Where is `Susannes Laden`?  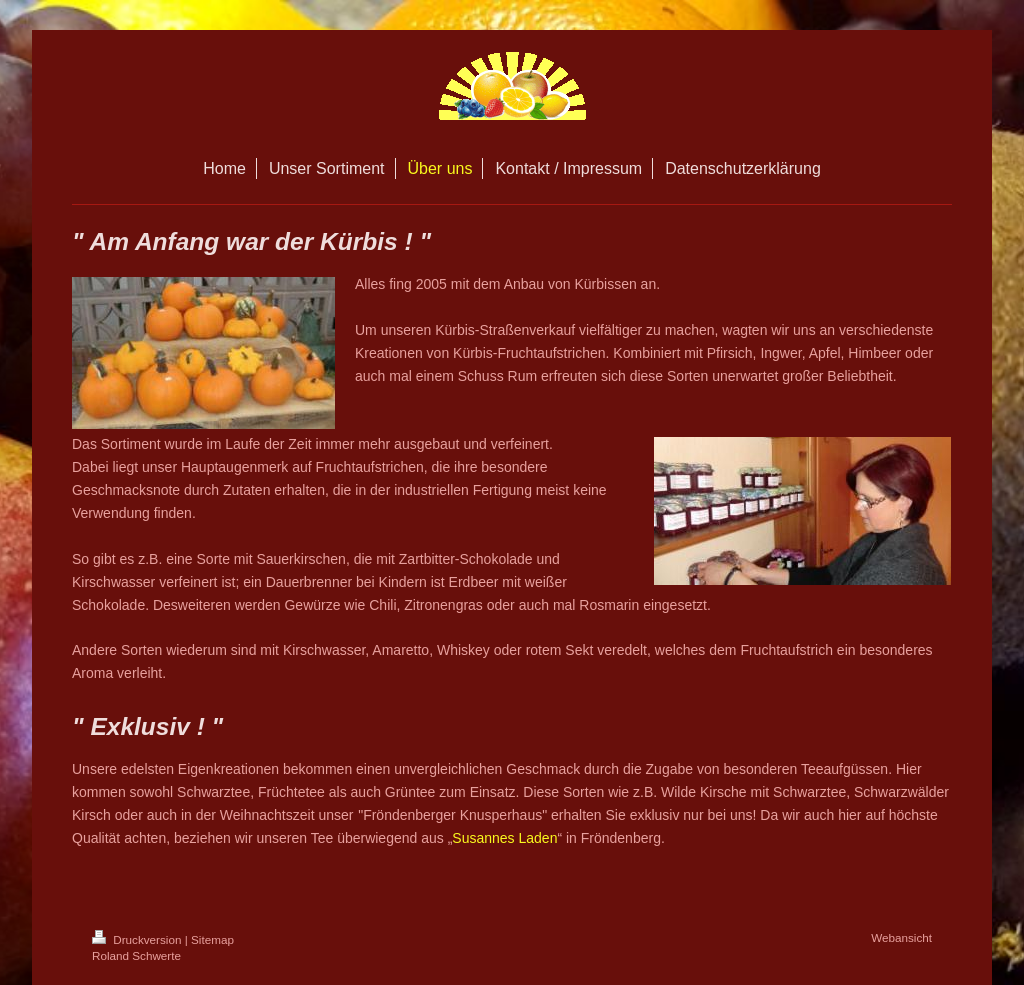 Susannes Laden is located at coordinates (504, 838).